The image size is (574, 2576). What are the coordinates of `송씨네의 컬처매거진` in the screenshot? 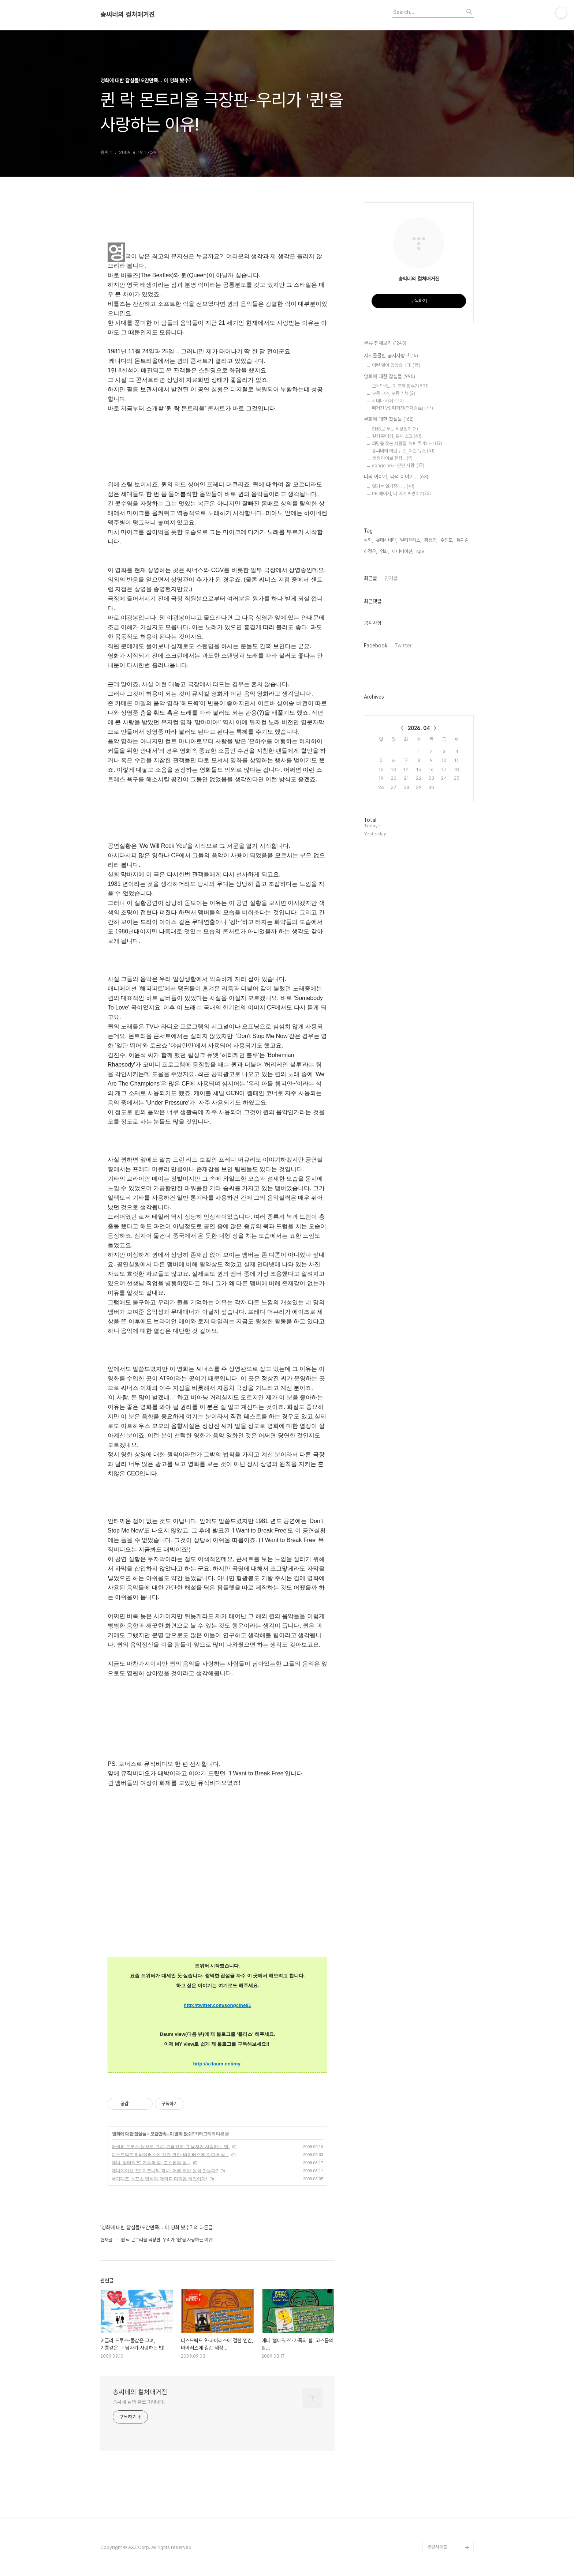 It's located at (127, 14).